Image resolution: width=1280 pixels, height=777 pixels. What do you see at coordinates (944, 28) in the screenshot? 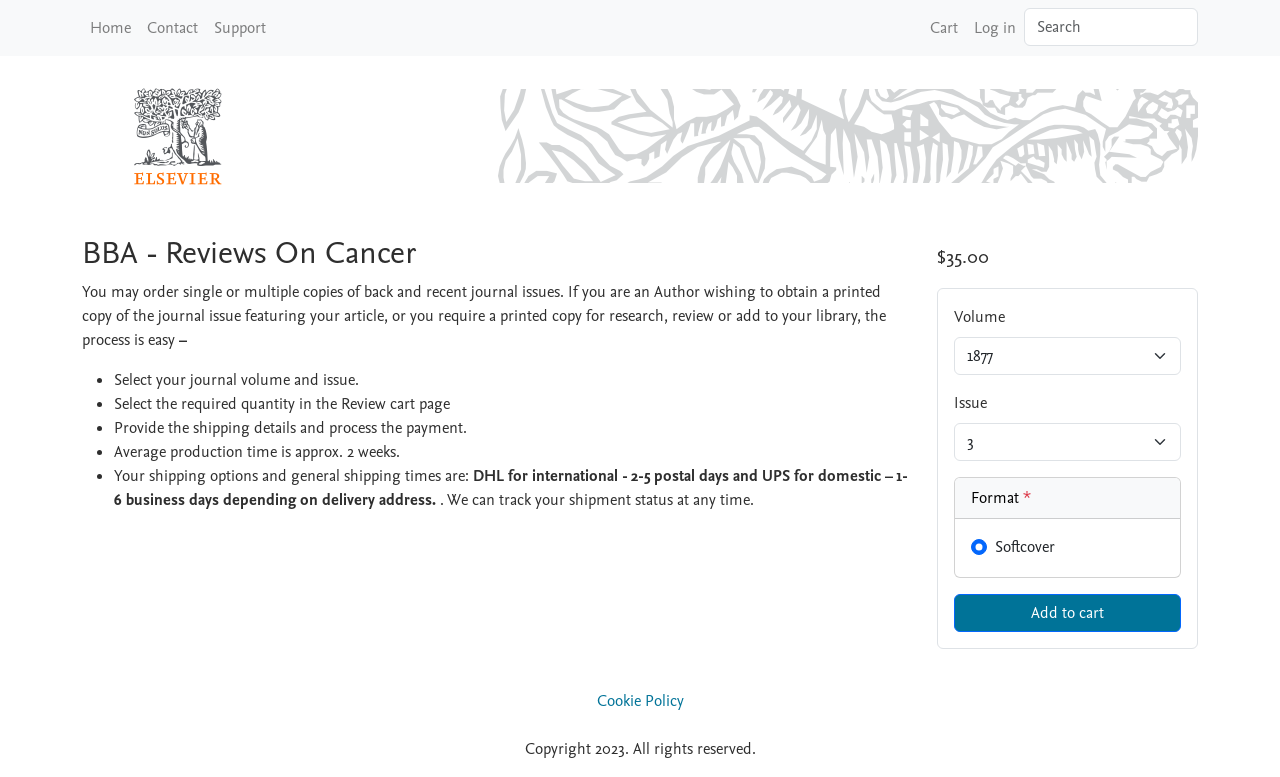
I see `Cart` at bounding box center [944, 28].